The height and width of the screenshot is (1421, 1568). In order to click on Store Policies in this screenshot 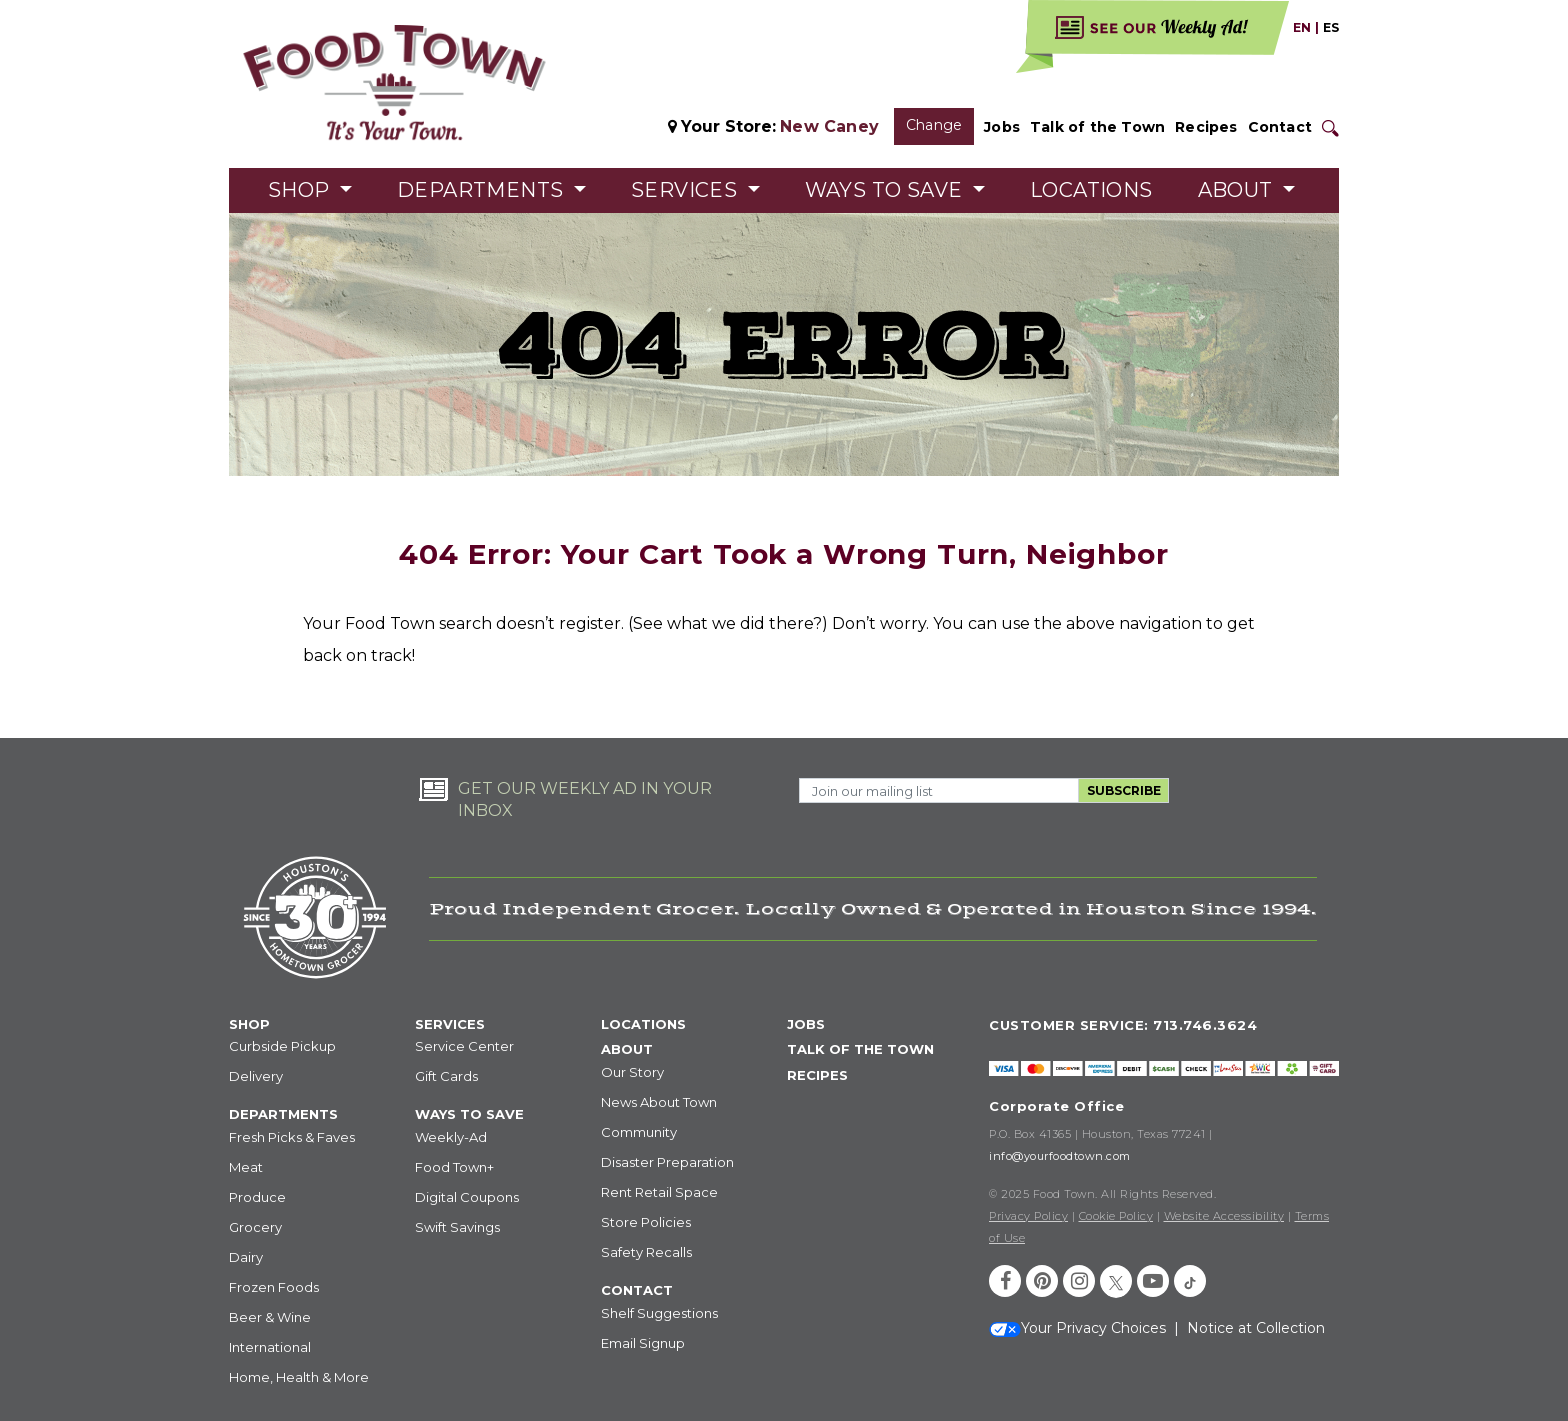, I will do `click(646, 1222)`.